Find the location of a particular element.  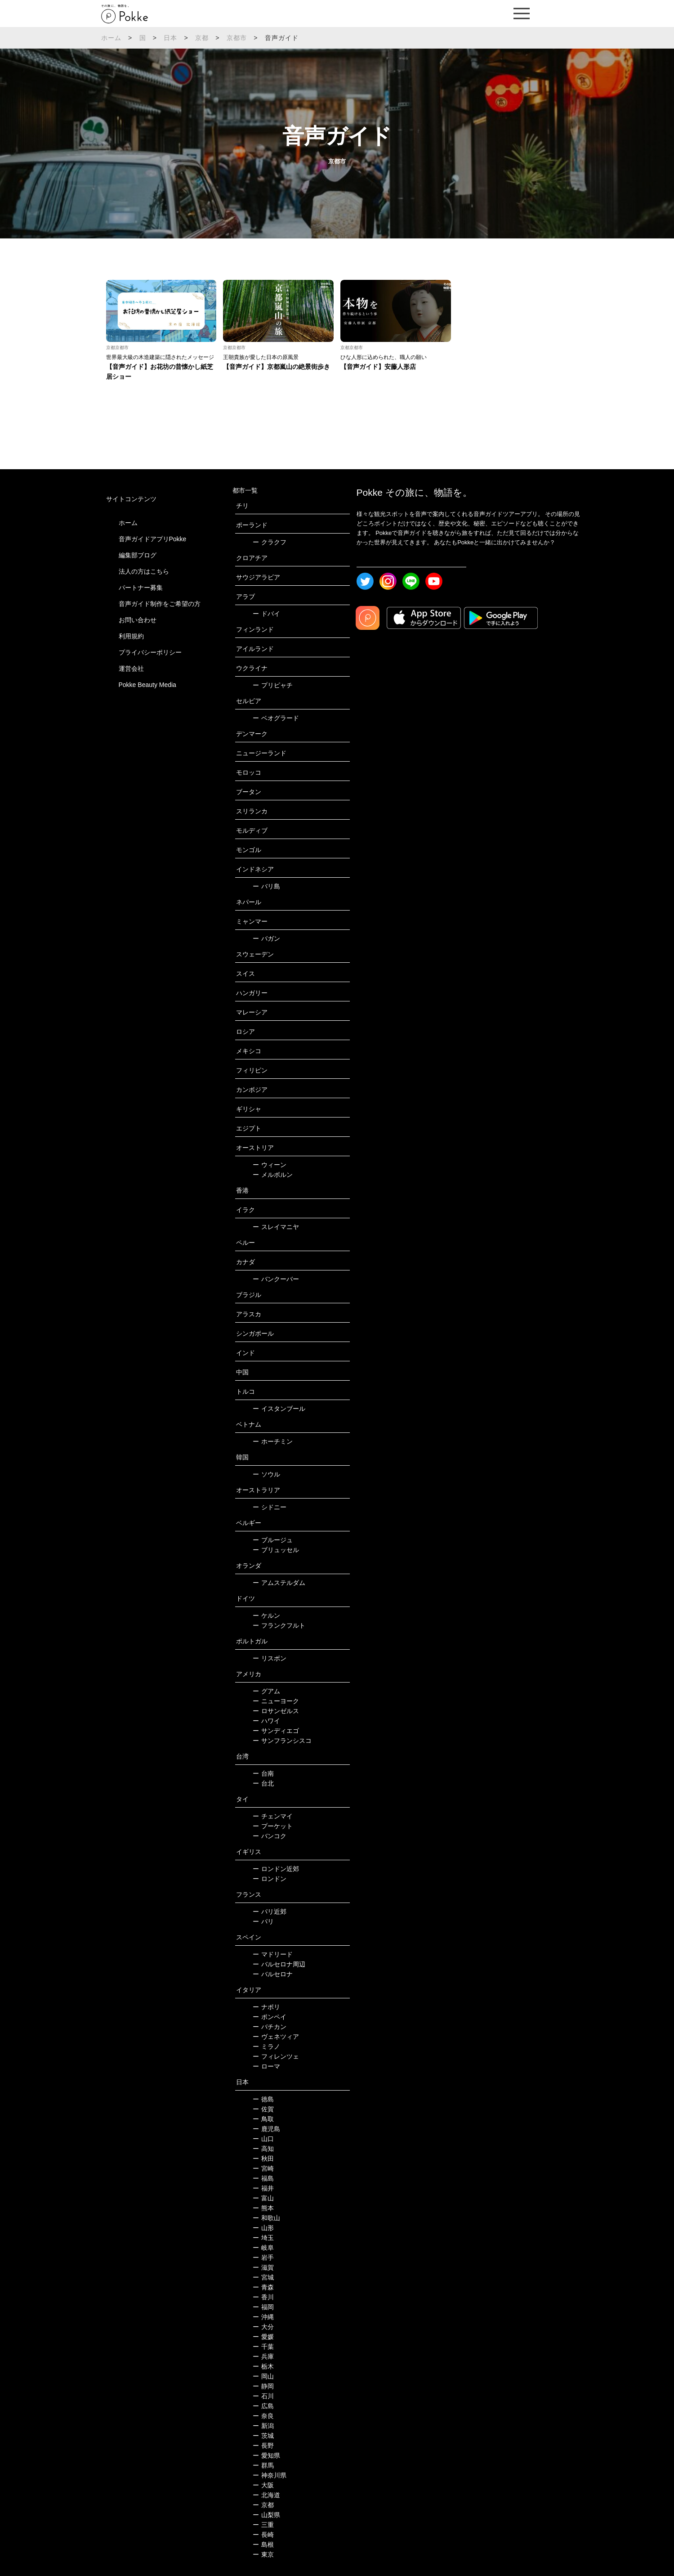

茨城 is located at coordinates (263, 2435).